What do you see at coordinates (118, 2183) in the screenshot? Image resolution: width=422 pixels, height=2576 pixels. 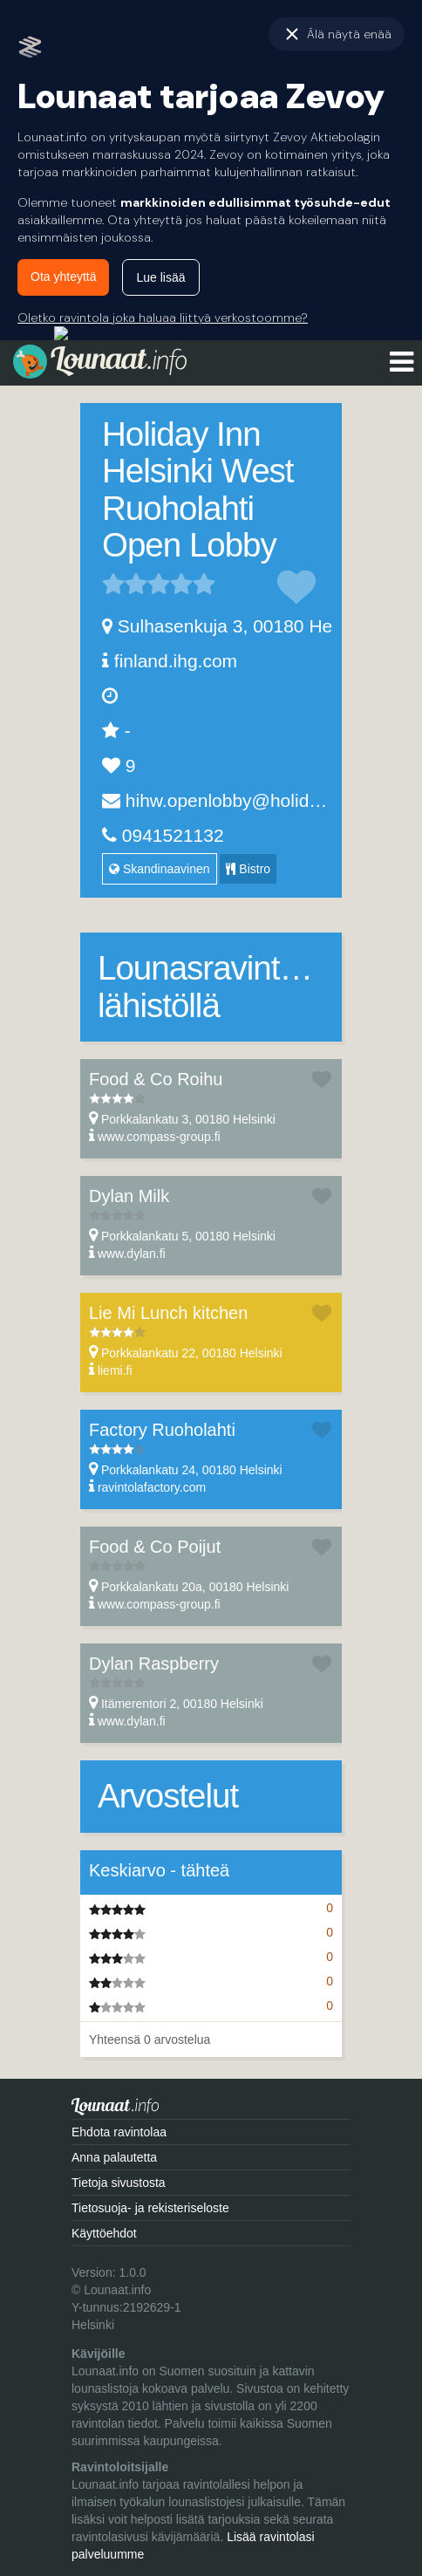 I see `Tietoja sivustosta` at bounding box center [118, 2183].